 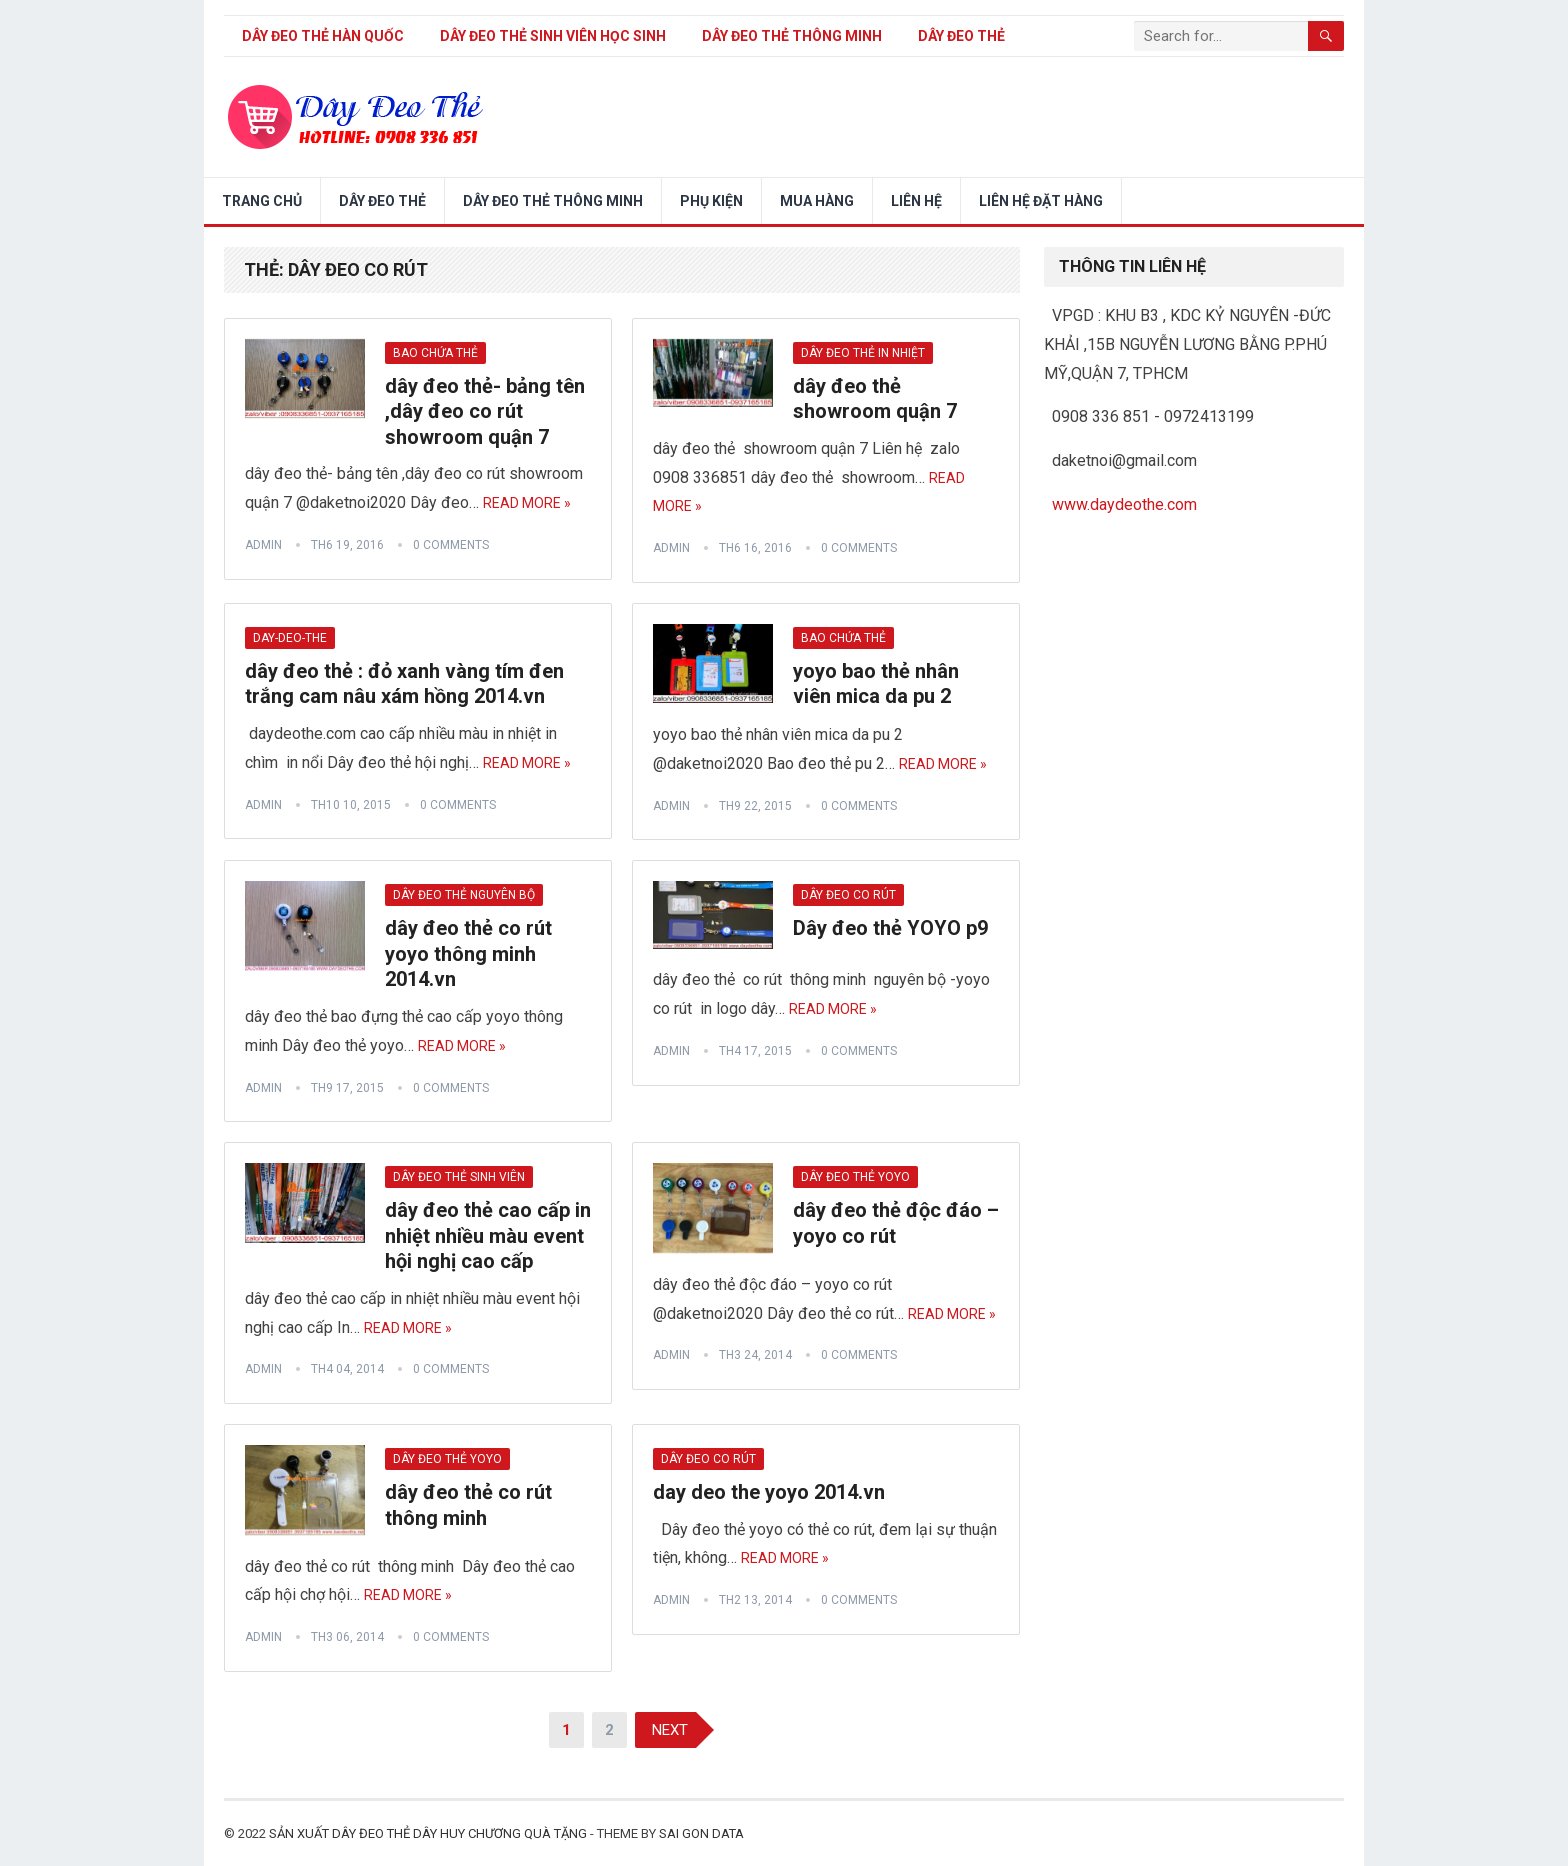 What do you see at coordinates (459, 1177) in the screenshot?
I see `dây đeo thẻ sinh viên` at bounding box center [459, 1177].